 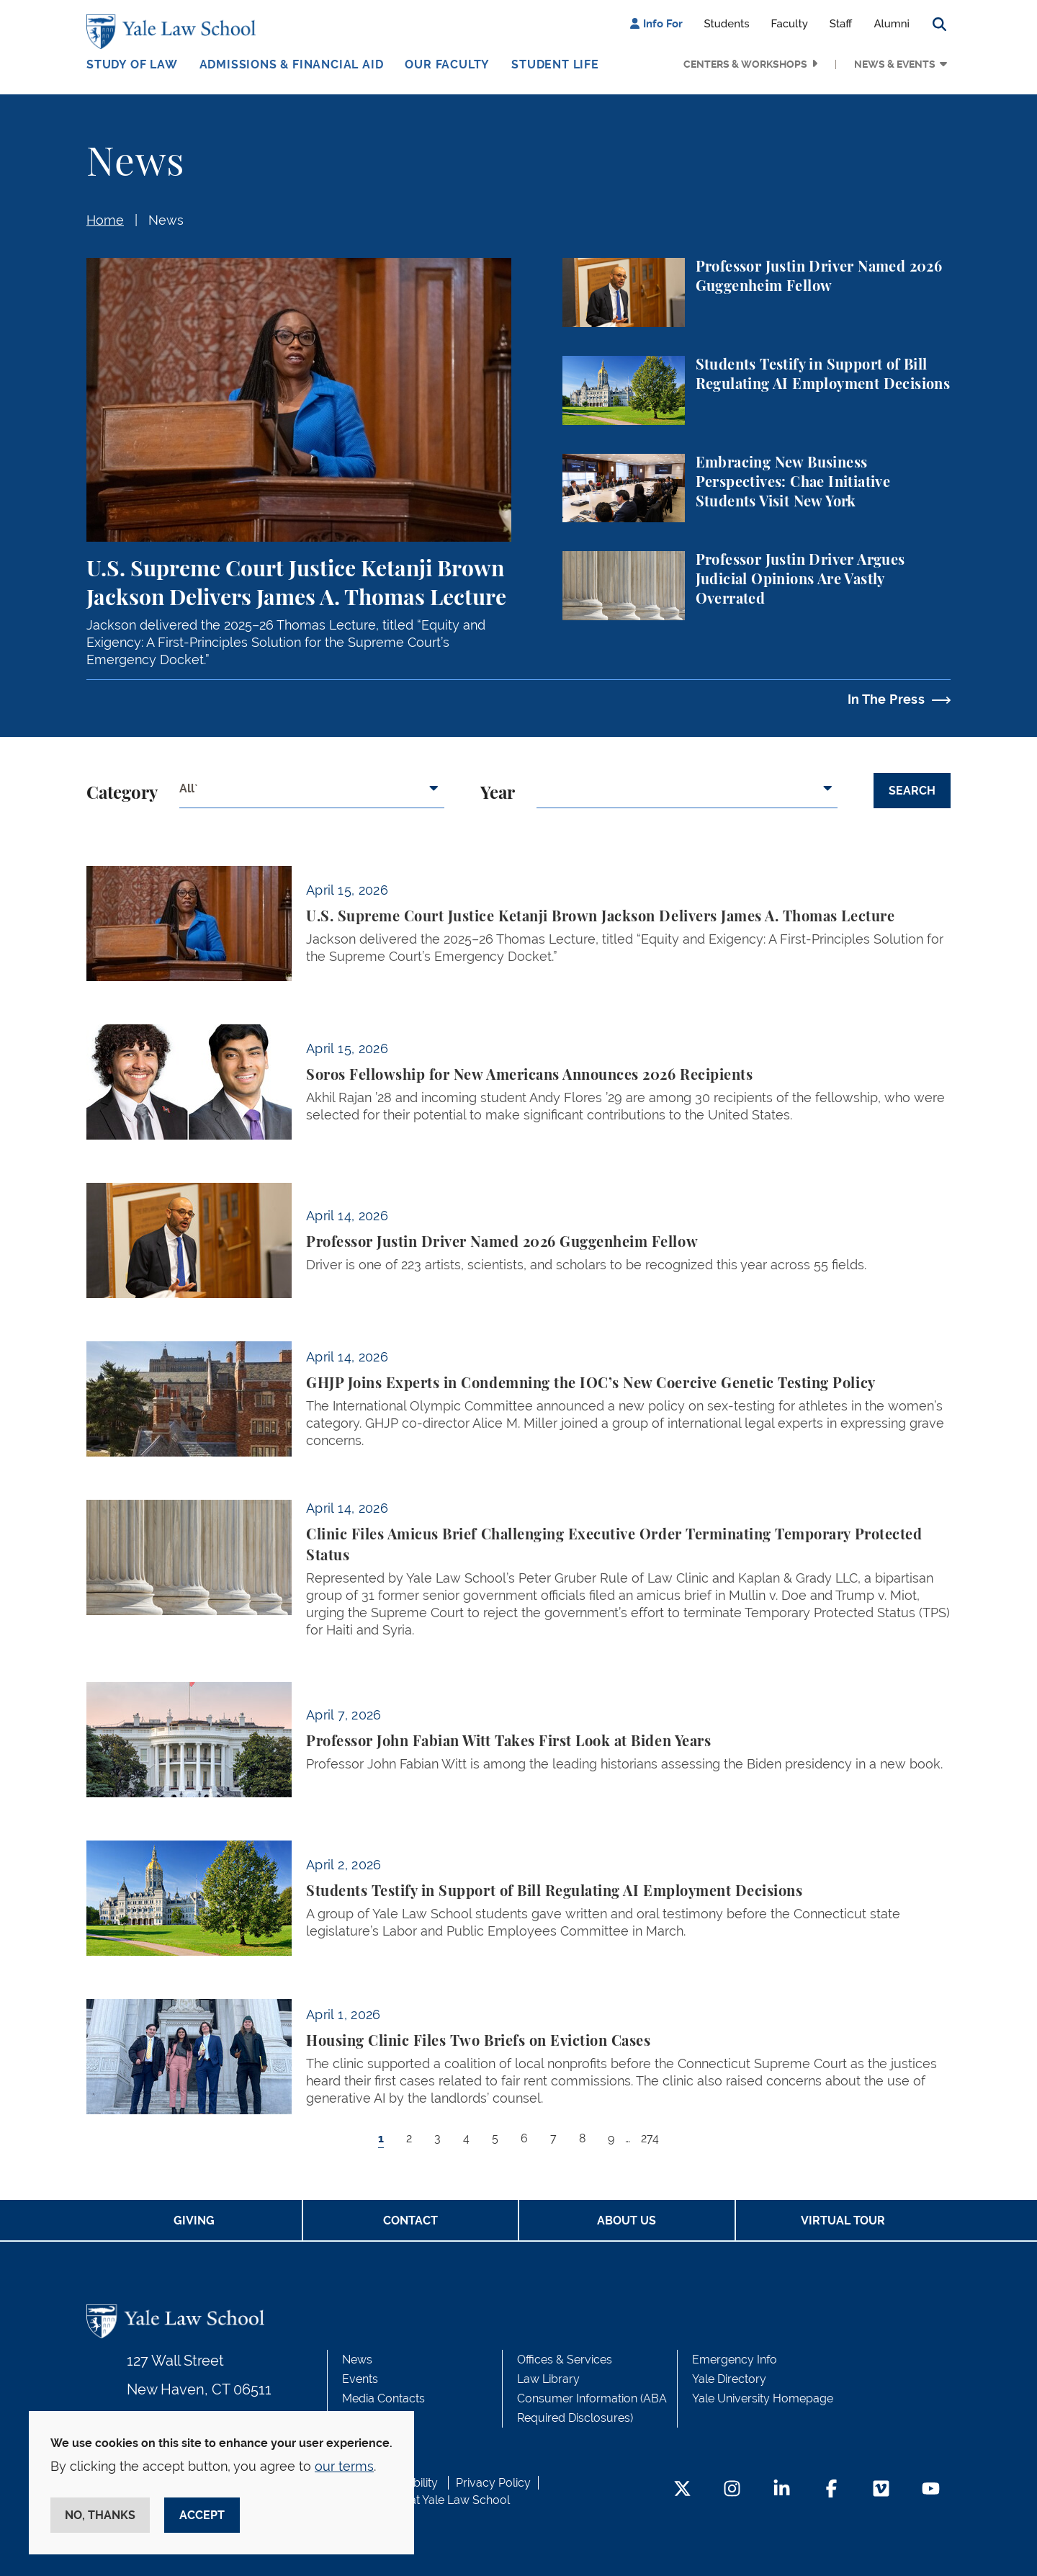 I want to click on News & Events, so click(x=894, y=64).